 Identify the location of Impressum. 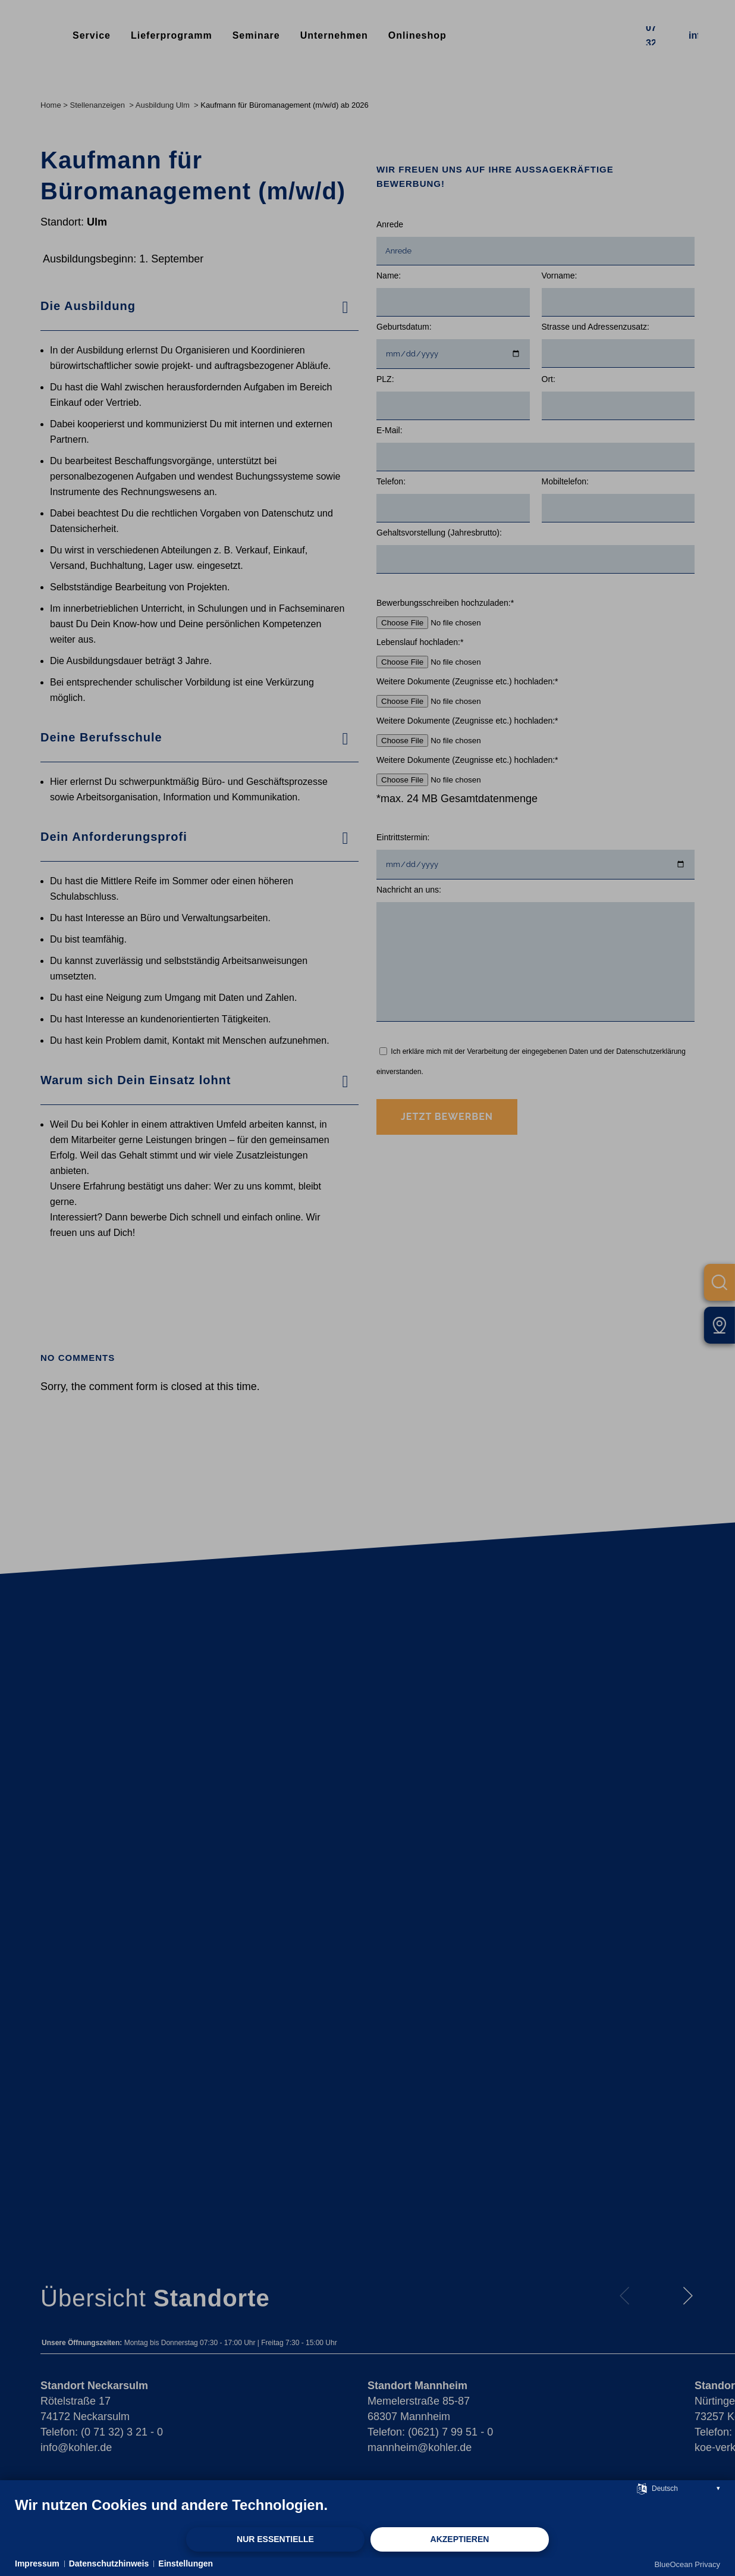
(37, 2563).